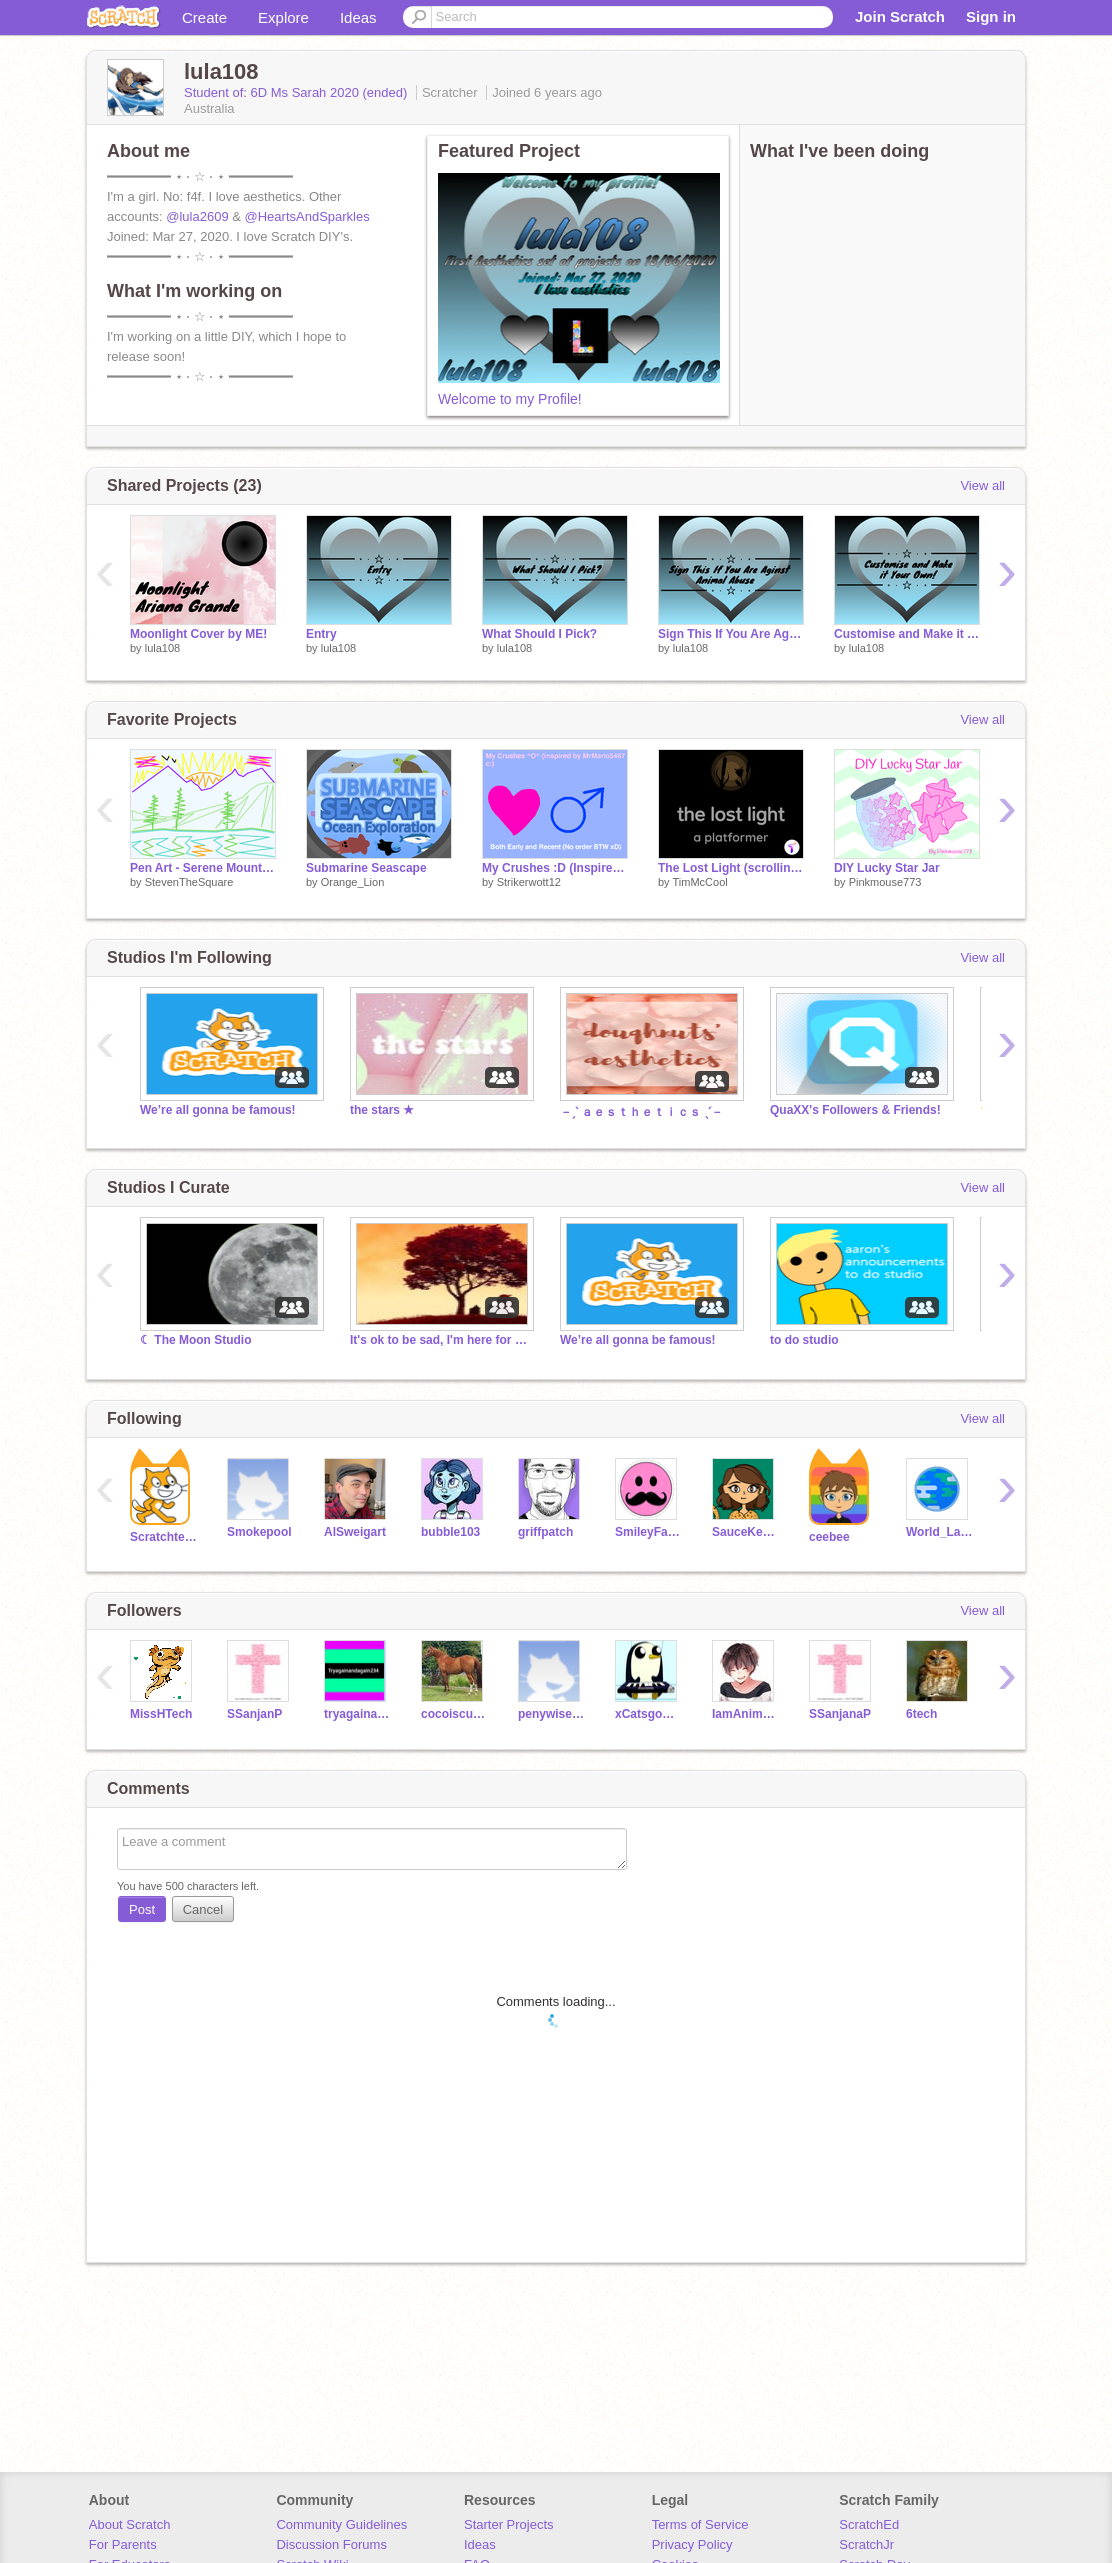 The width and height of the screenshot is (1112, 2563). Describe the element at coordinates (353, 882) in the screenshot. I see `Orange_Lion` at that location.